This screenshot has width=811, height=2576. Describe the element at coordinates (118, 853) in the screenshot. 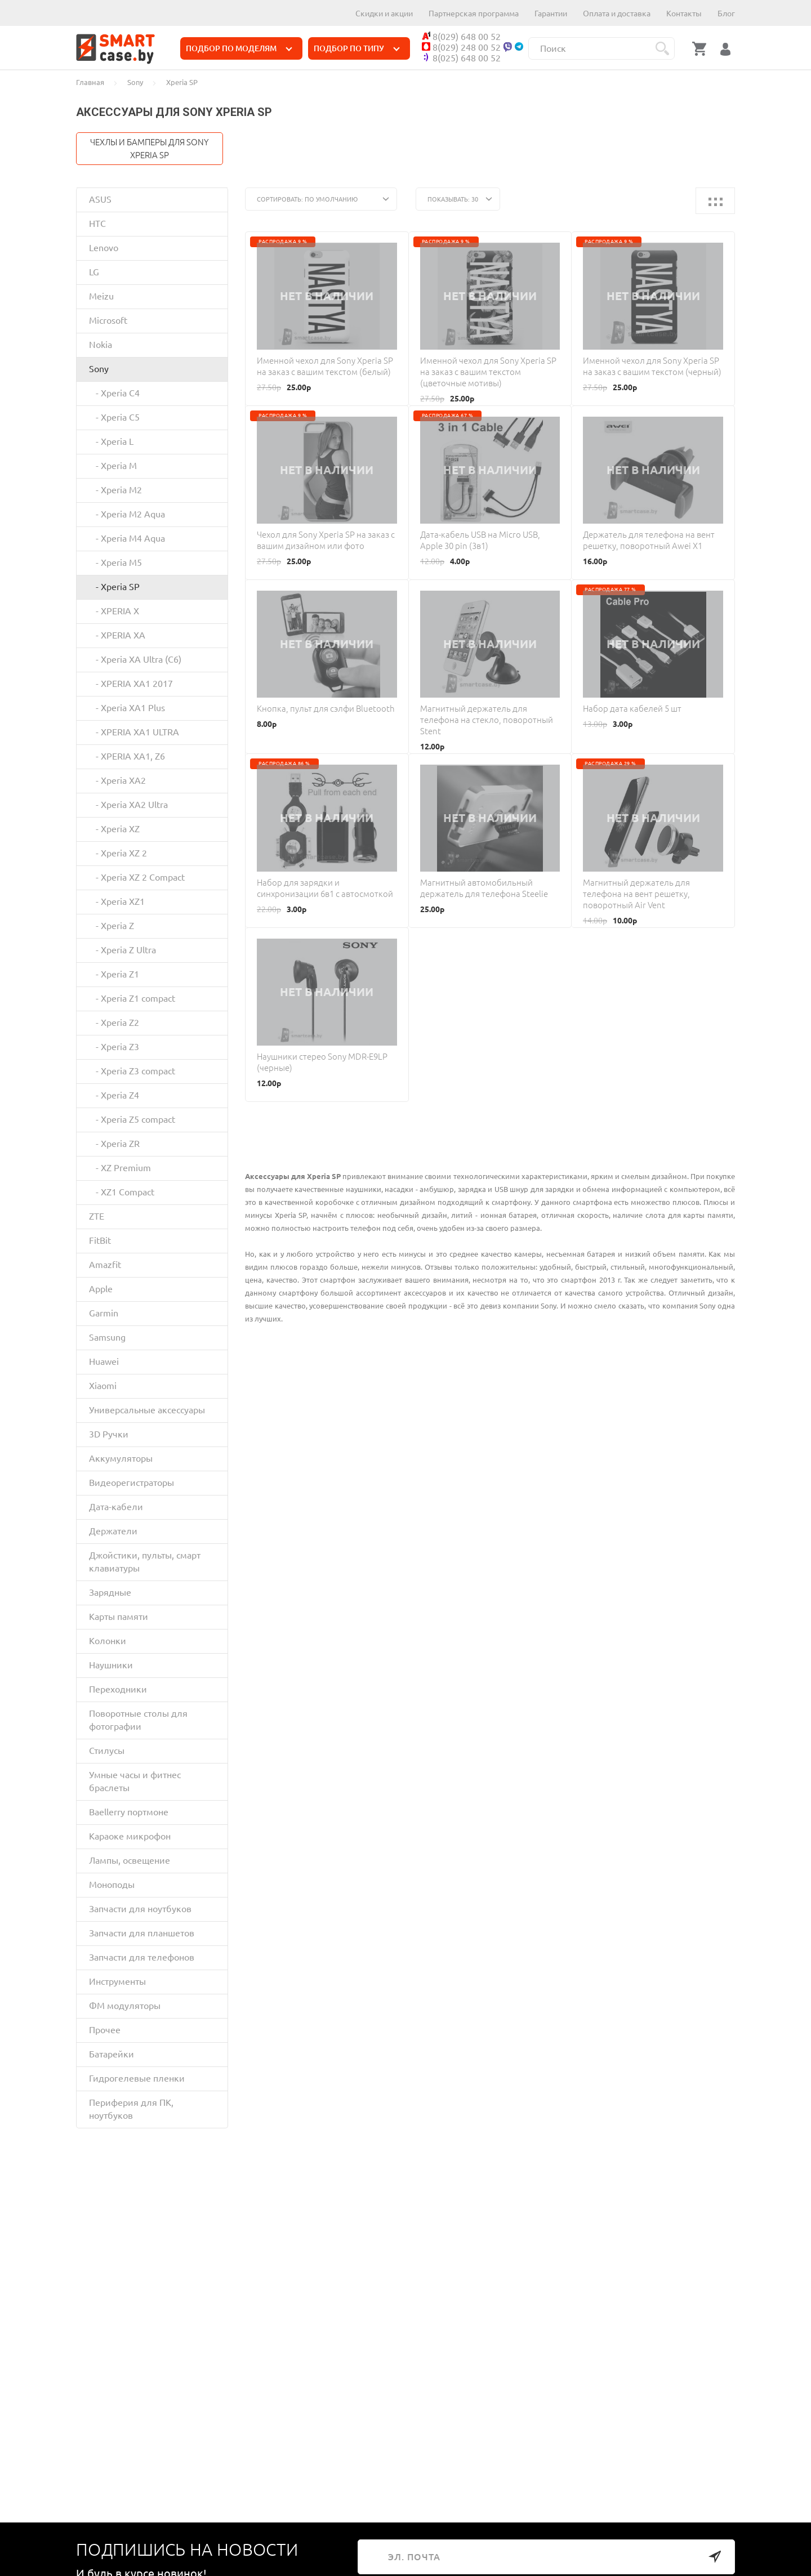

I see `- Xperia XZ 2` at that location.